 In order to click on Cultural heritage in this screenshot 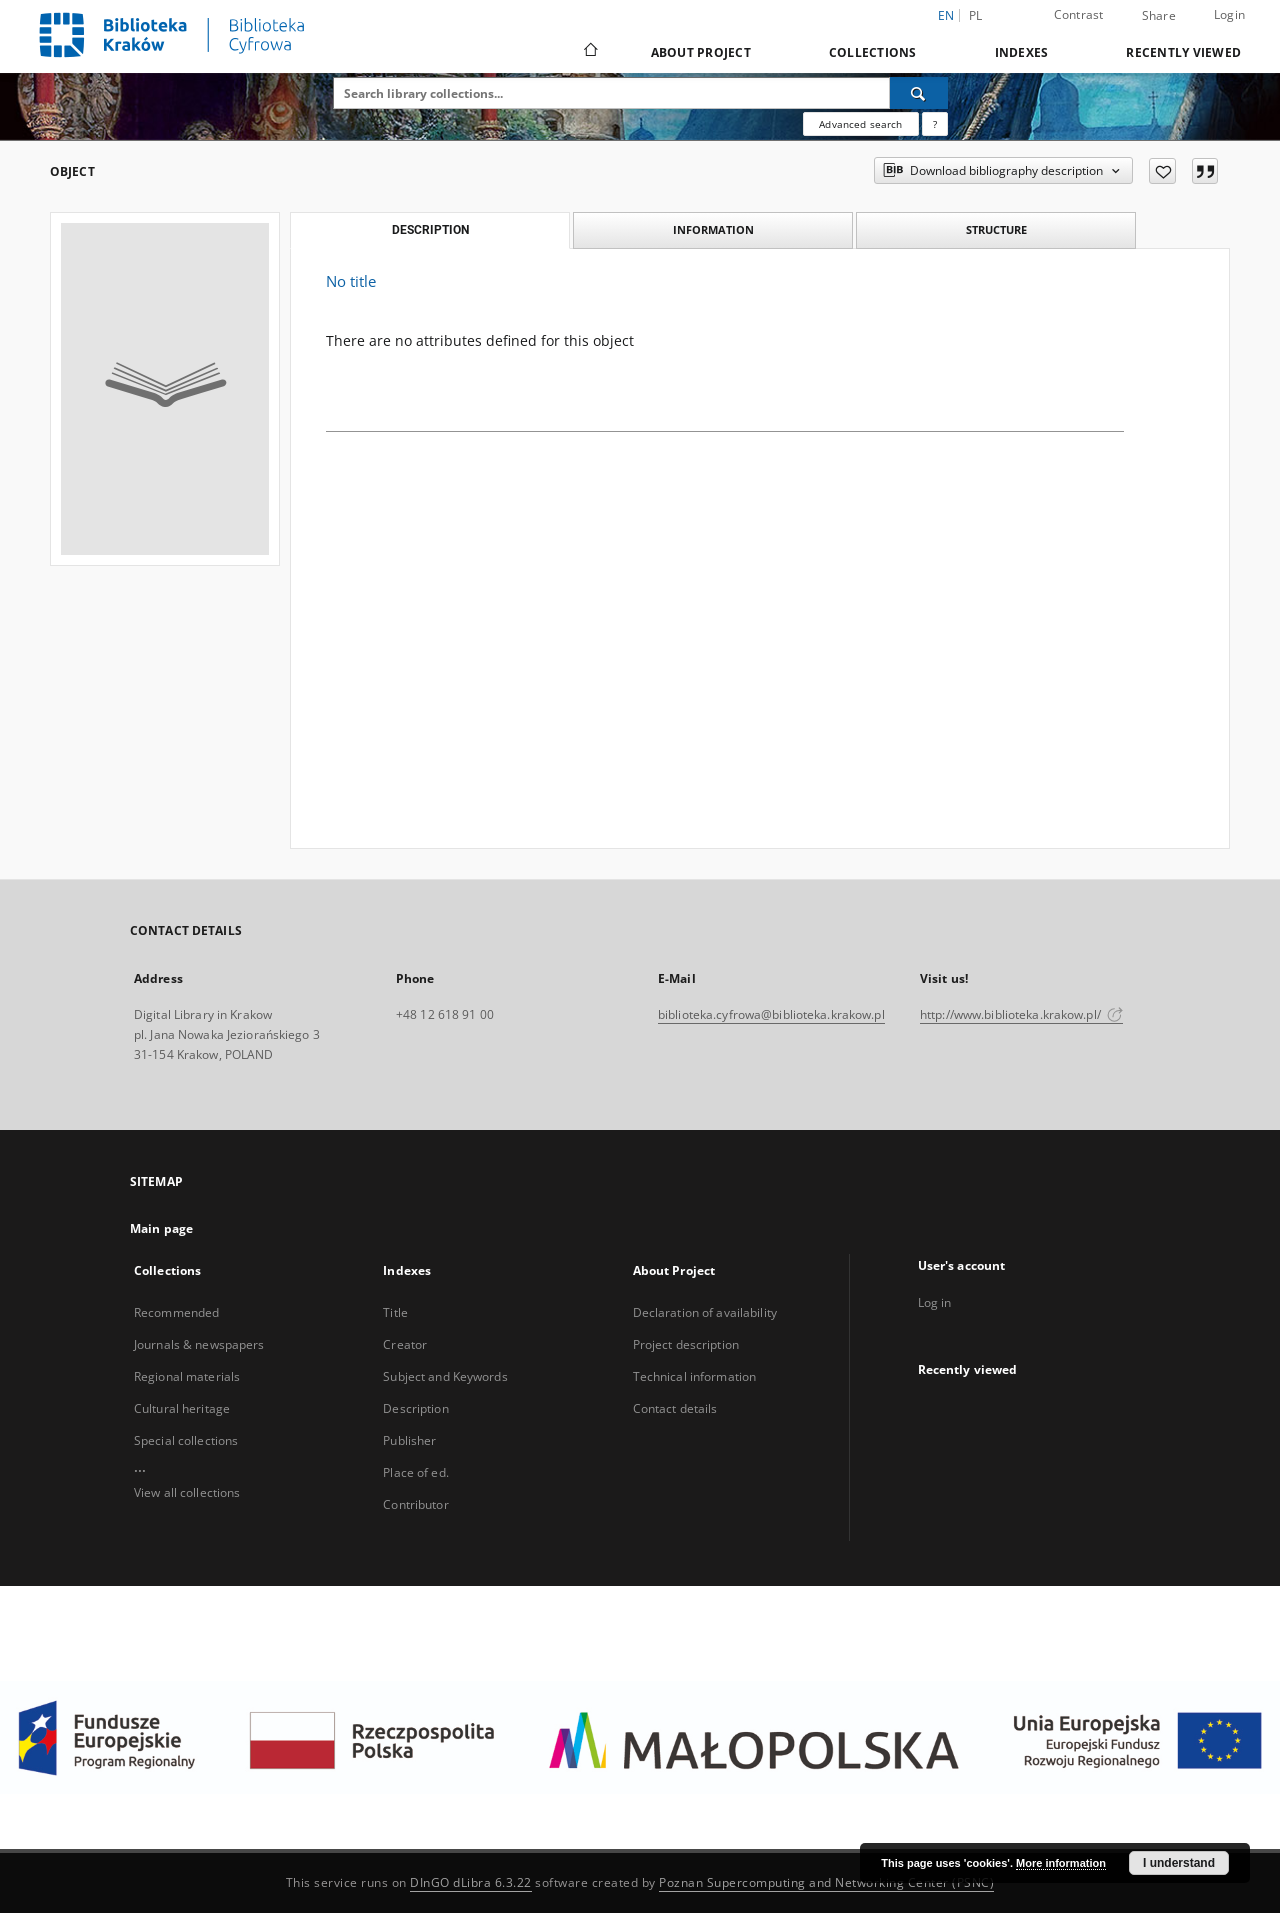, I will do `click(182, 1408)`.